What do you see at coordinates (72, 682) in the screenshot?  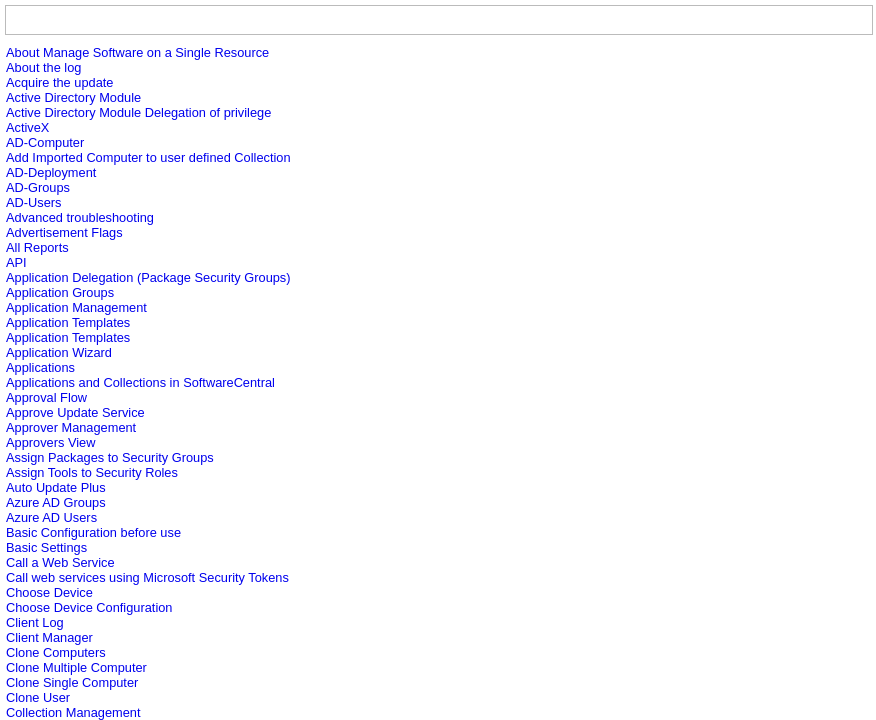 I see `Clone Single Computer` at bounding box center [72, 682].